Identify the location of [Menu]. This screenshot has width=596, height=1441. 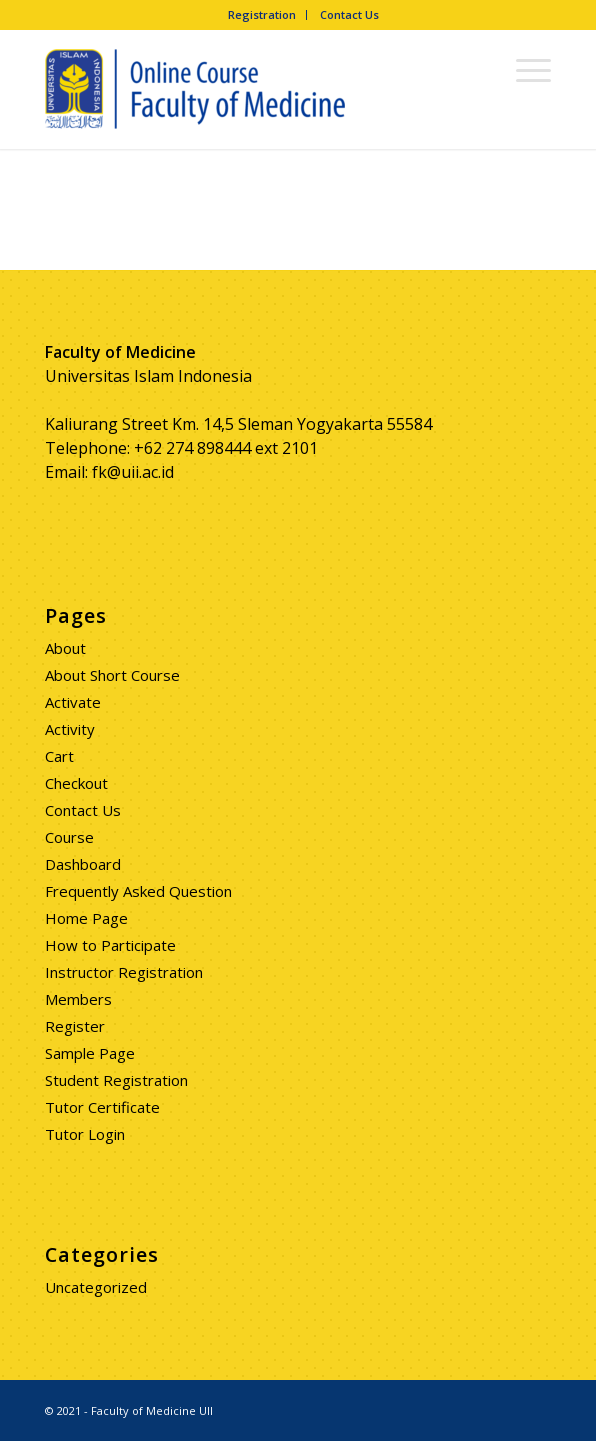
(523, 69).